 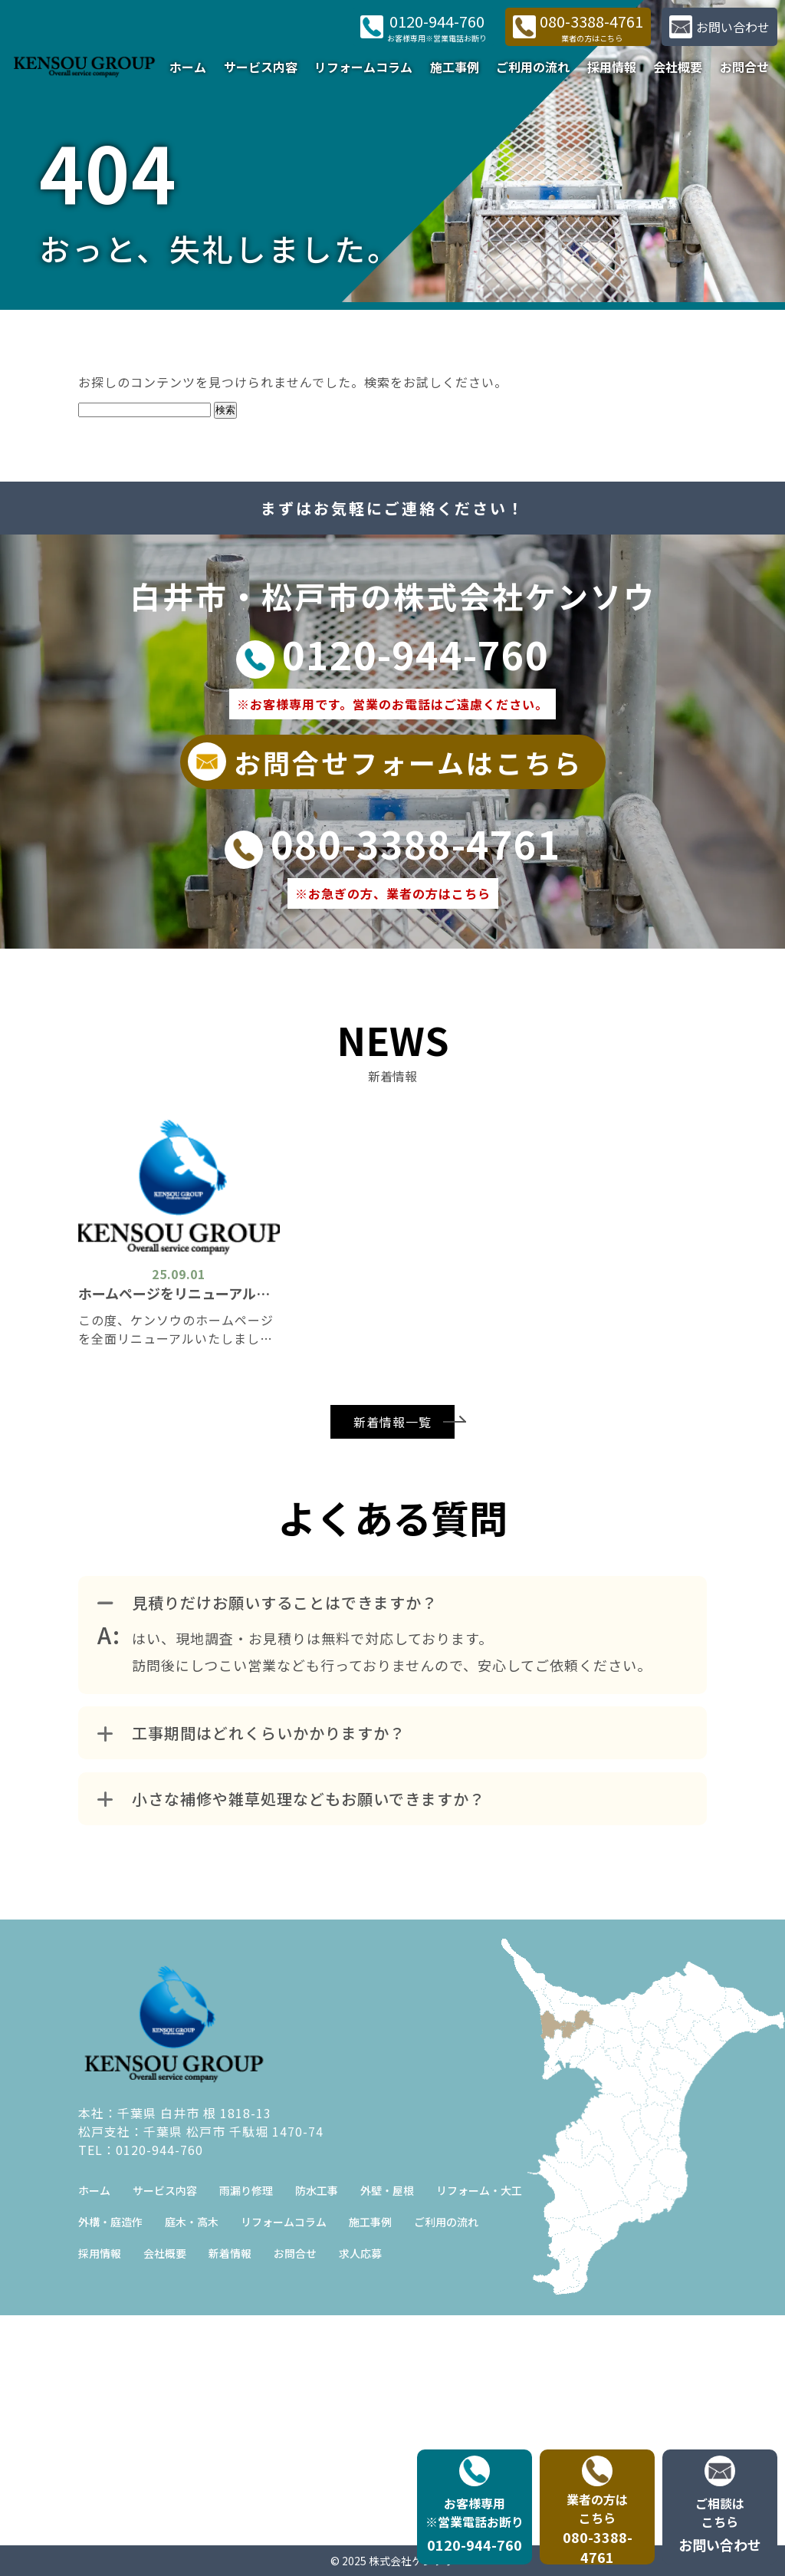 What do you see at coordinates (316, 2190) in the screenshot?
I see `防水工事` at bounding box center [316, 2190].